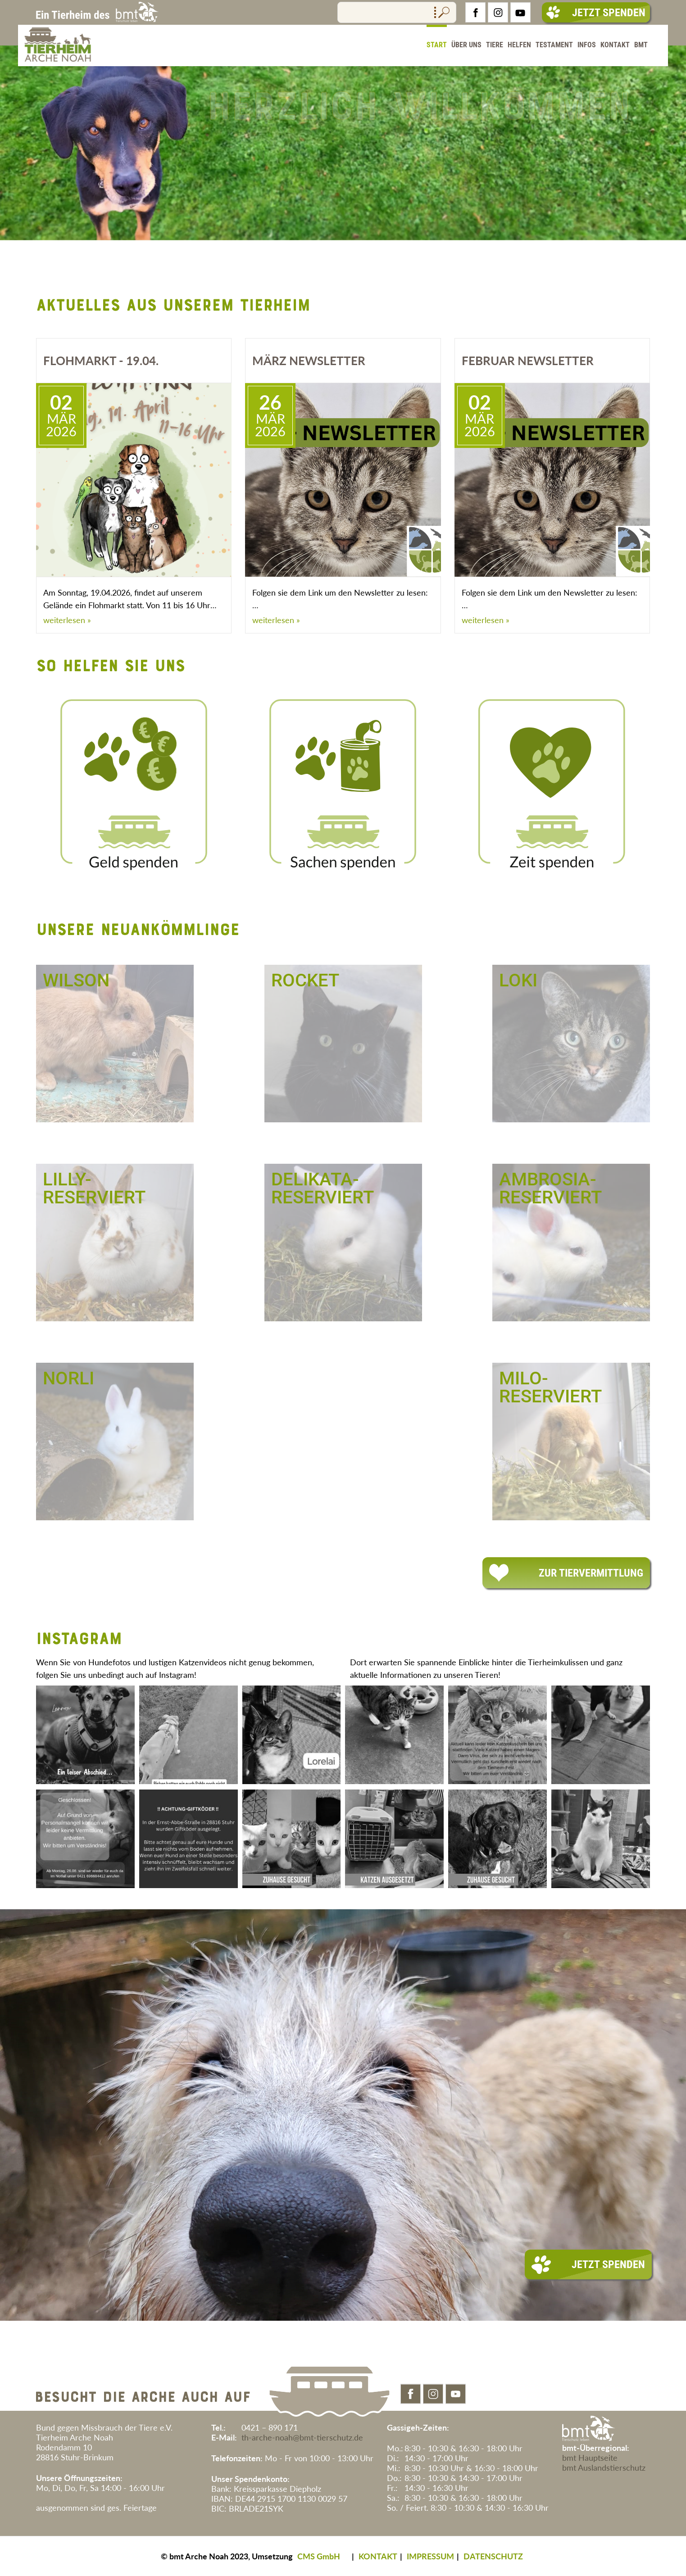 Image resolution: width=686 pixels, height=2576 pixels. What do you see at coordinates (378, 2556) in the screenshot?
I see `KONTAKT` at bounding box center [378, 2556].